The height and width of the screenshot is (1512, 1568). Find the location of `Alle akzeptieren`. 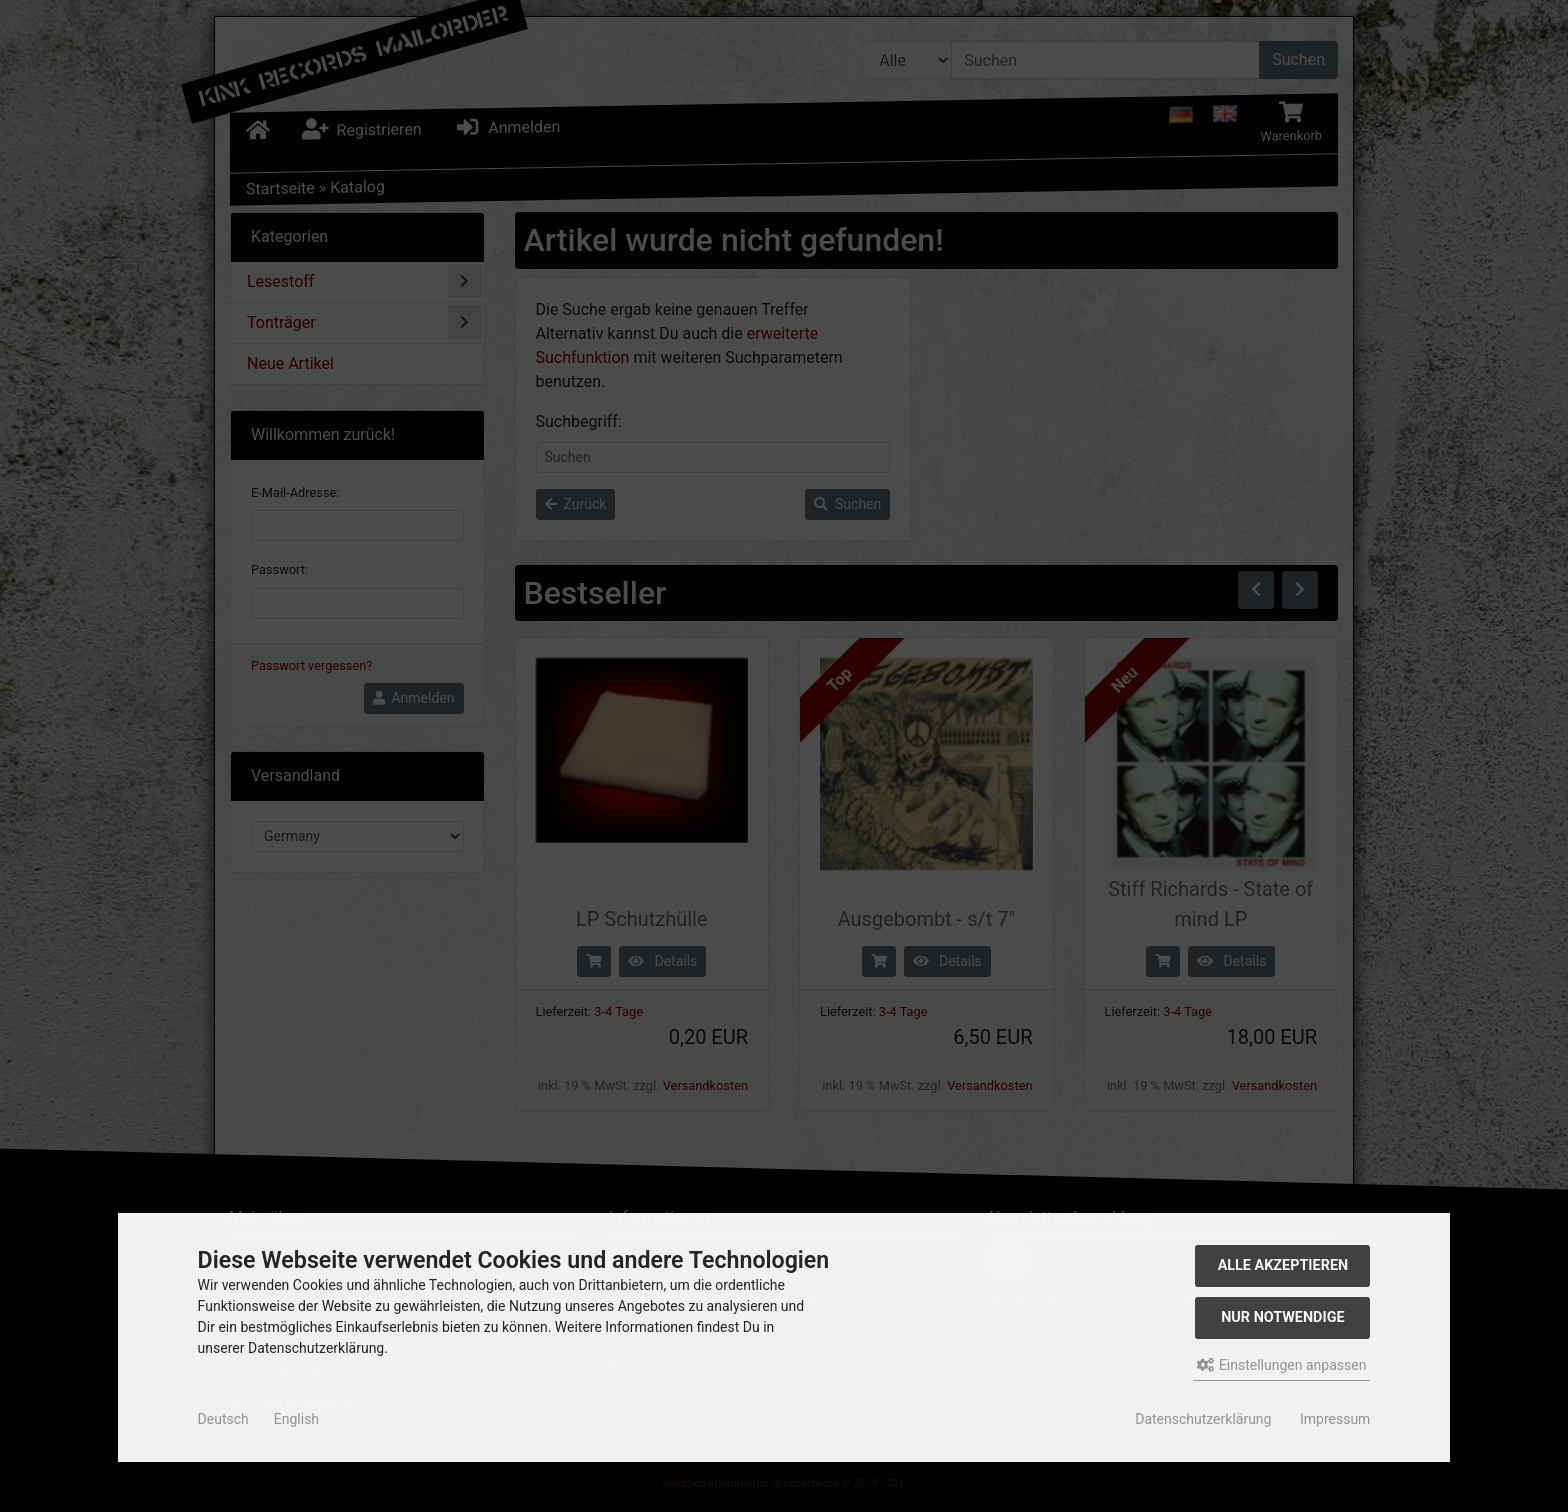

Alle akzeptieren is located at coordinates (1283, 1265).